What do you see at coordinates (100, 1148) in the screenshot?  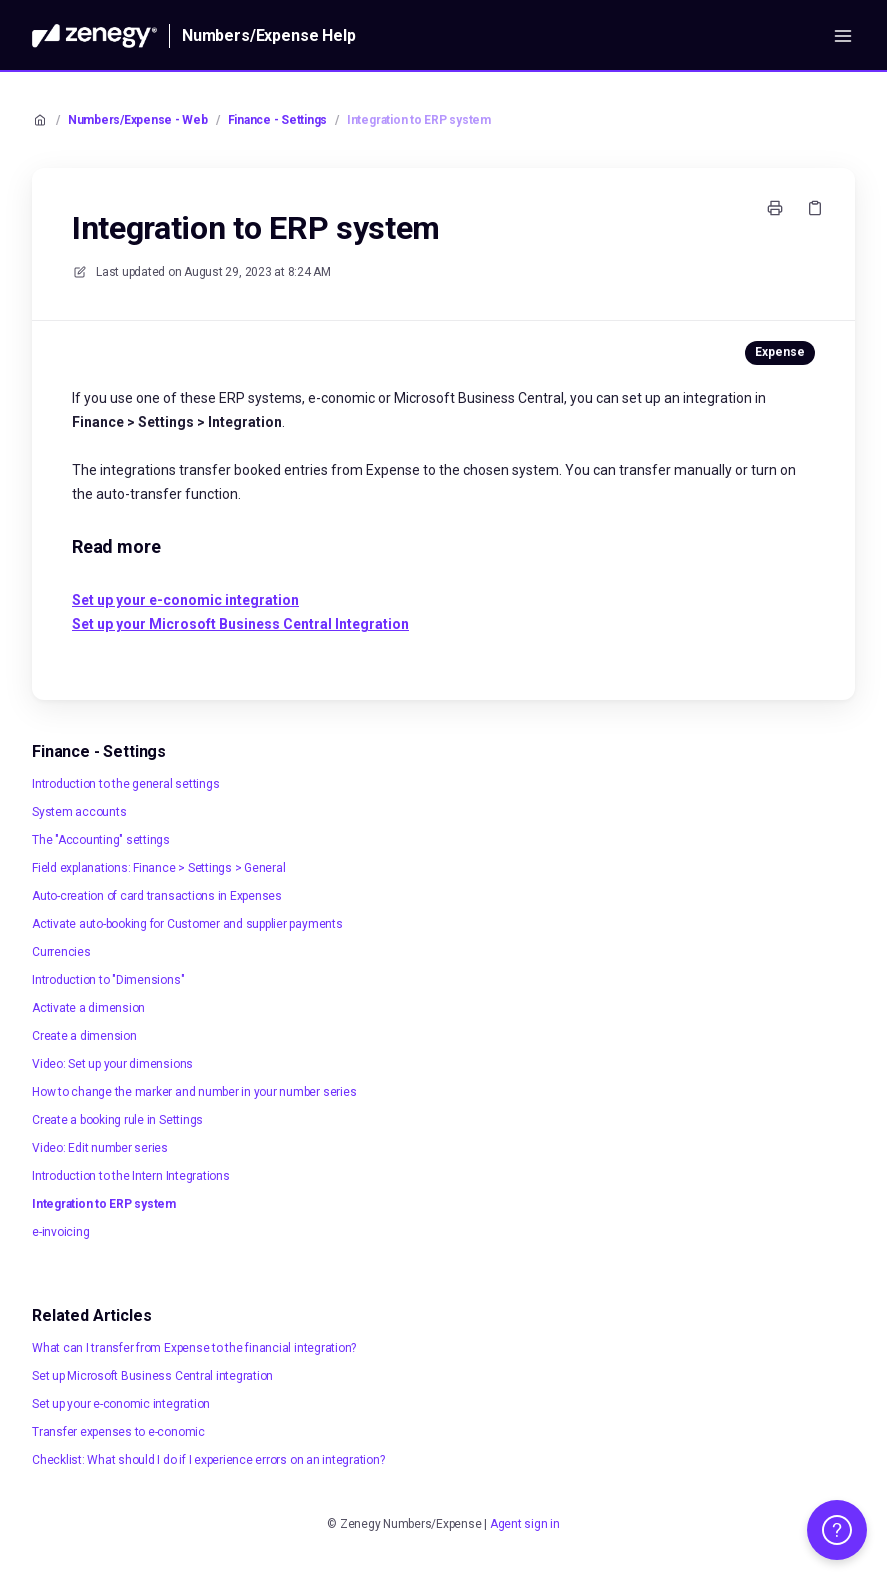 I see `Video: Edit number series` at bounding box center [100, 1148].